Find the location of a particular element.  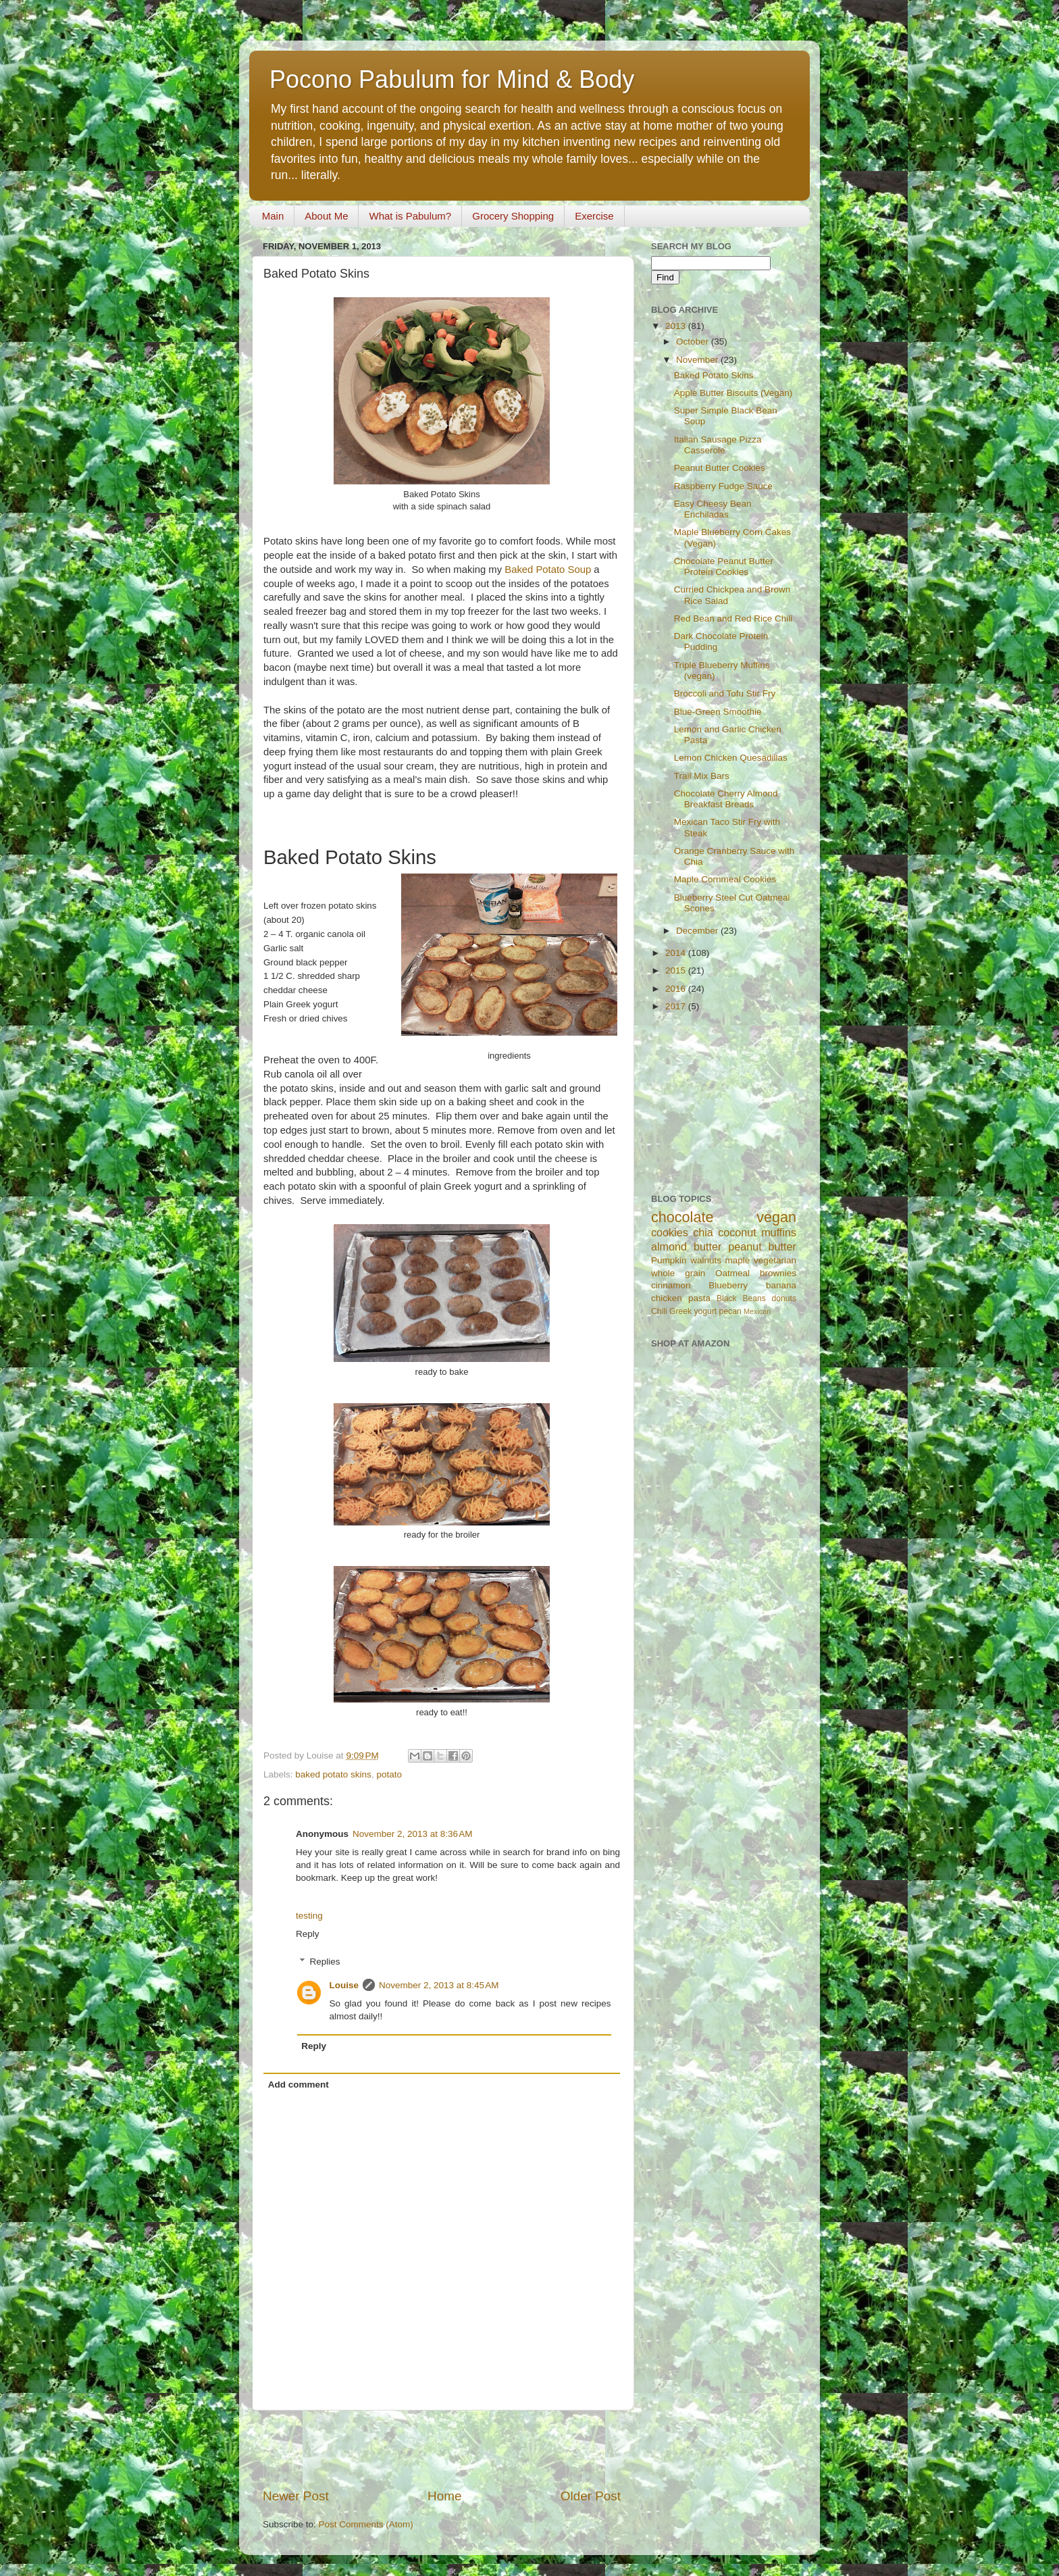

Chocolate Peanut Butter Protein Cookies is located at coordinates (723, 566).